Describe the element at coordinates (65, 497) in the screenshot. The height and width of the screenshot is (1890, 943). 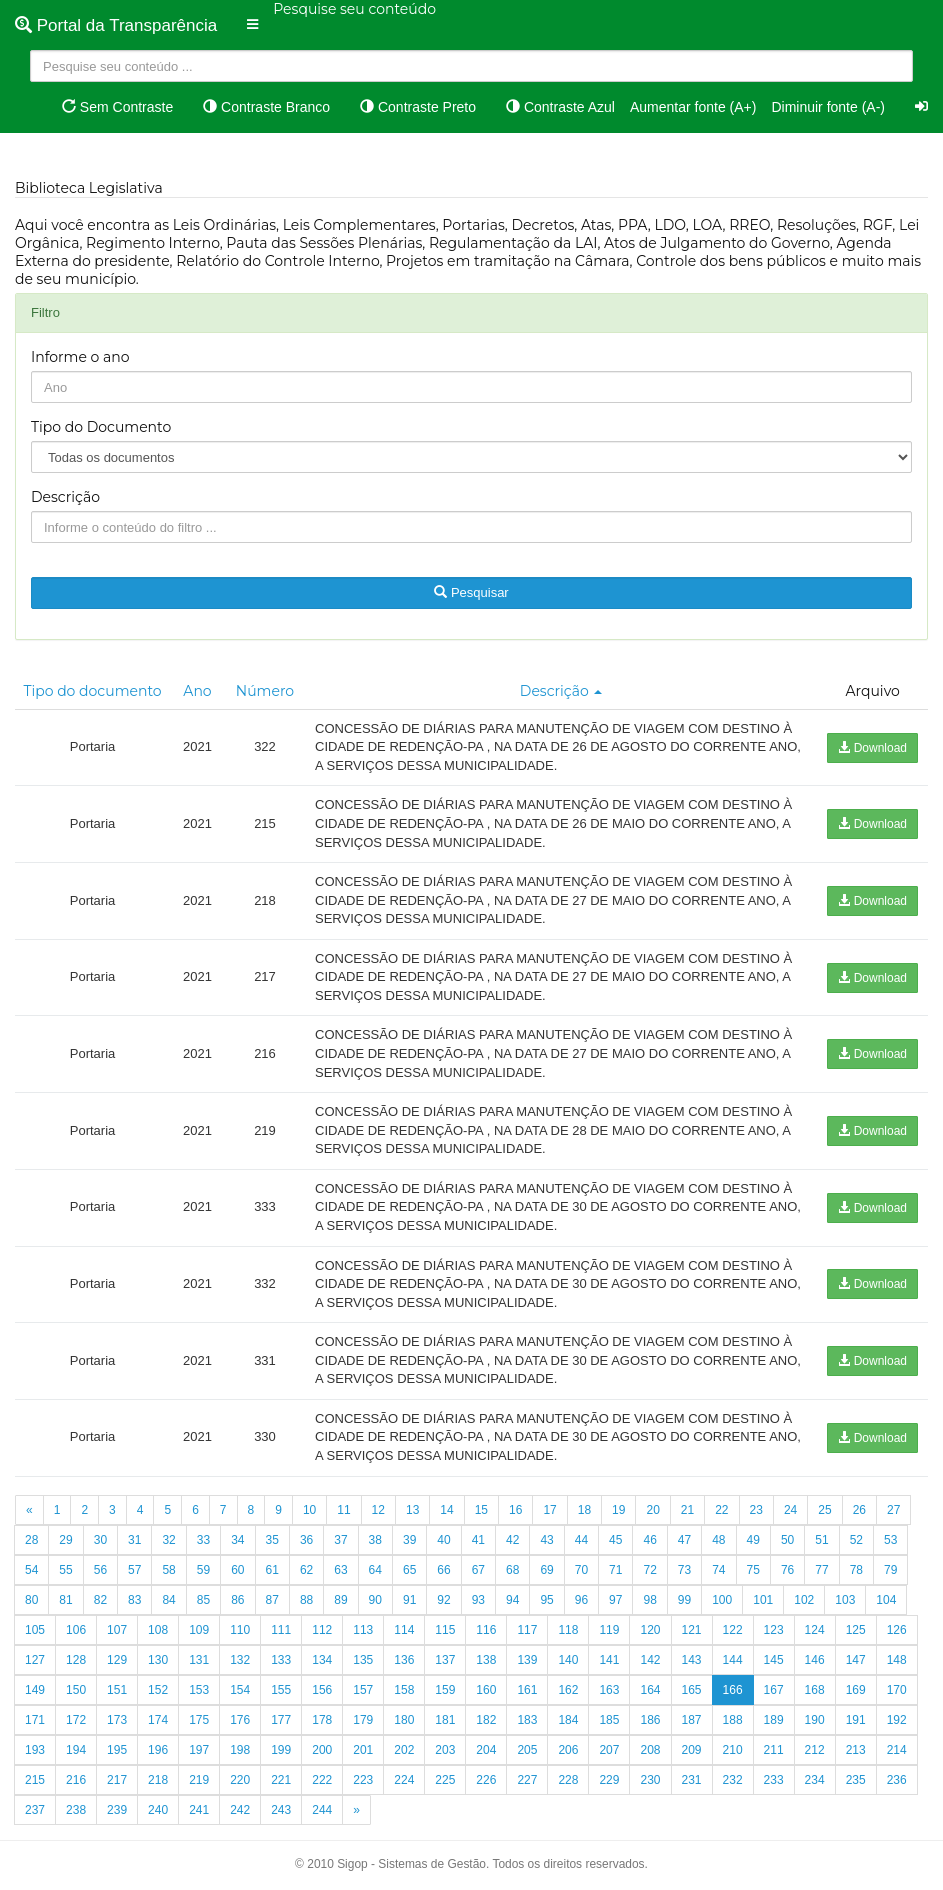
I see `Descrição` at that location.